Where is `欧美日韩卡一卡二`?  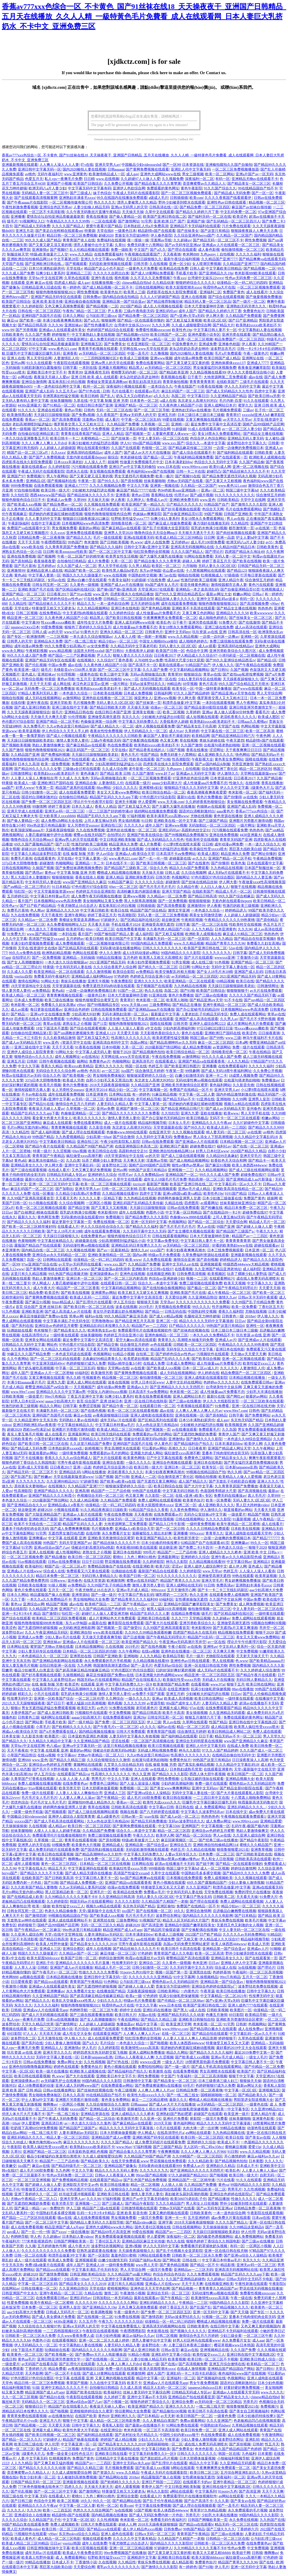
欧美日韩卡一卡二 is located at coordinates (64, 438).